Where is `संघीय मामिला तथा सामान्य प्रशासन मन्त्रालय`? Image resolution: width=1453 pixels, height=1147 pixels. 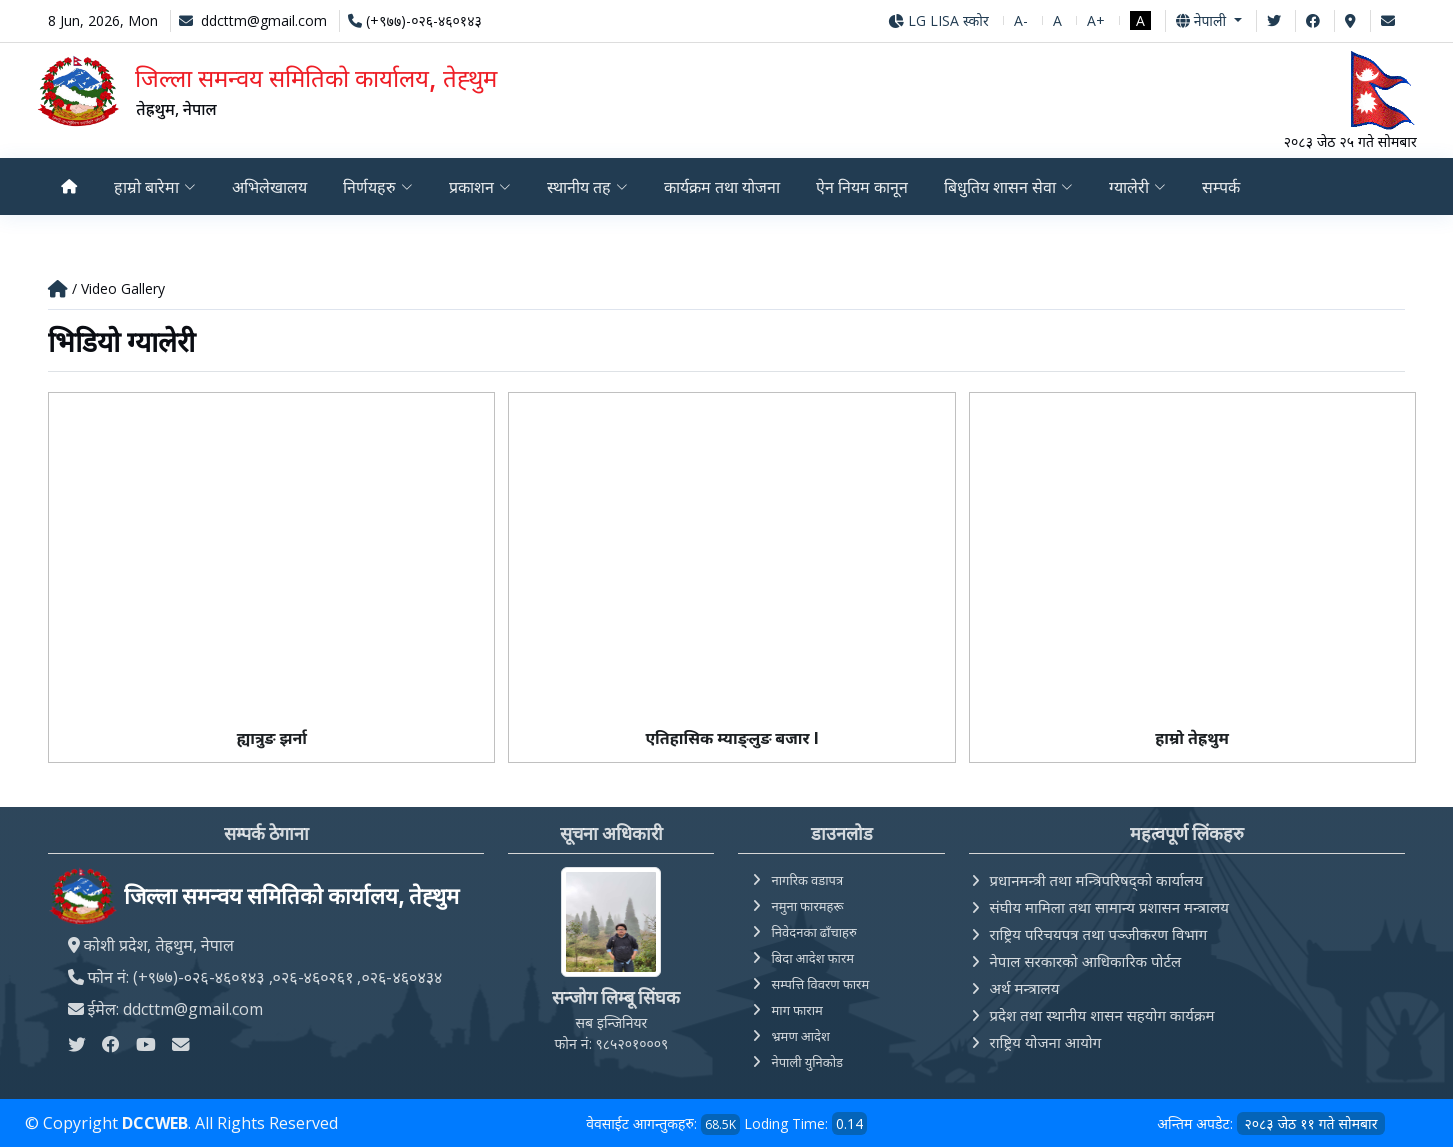 संघीय मामिला तथा सामान्य प्रशासन मन्त्रालय is located at coordinates (1109, 907).